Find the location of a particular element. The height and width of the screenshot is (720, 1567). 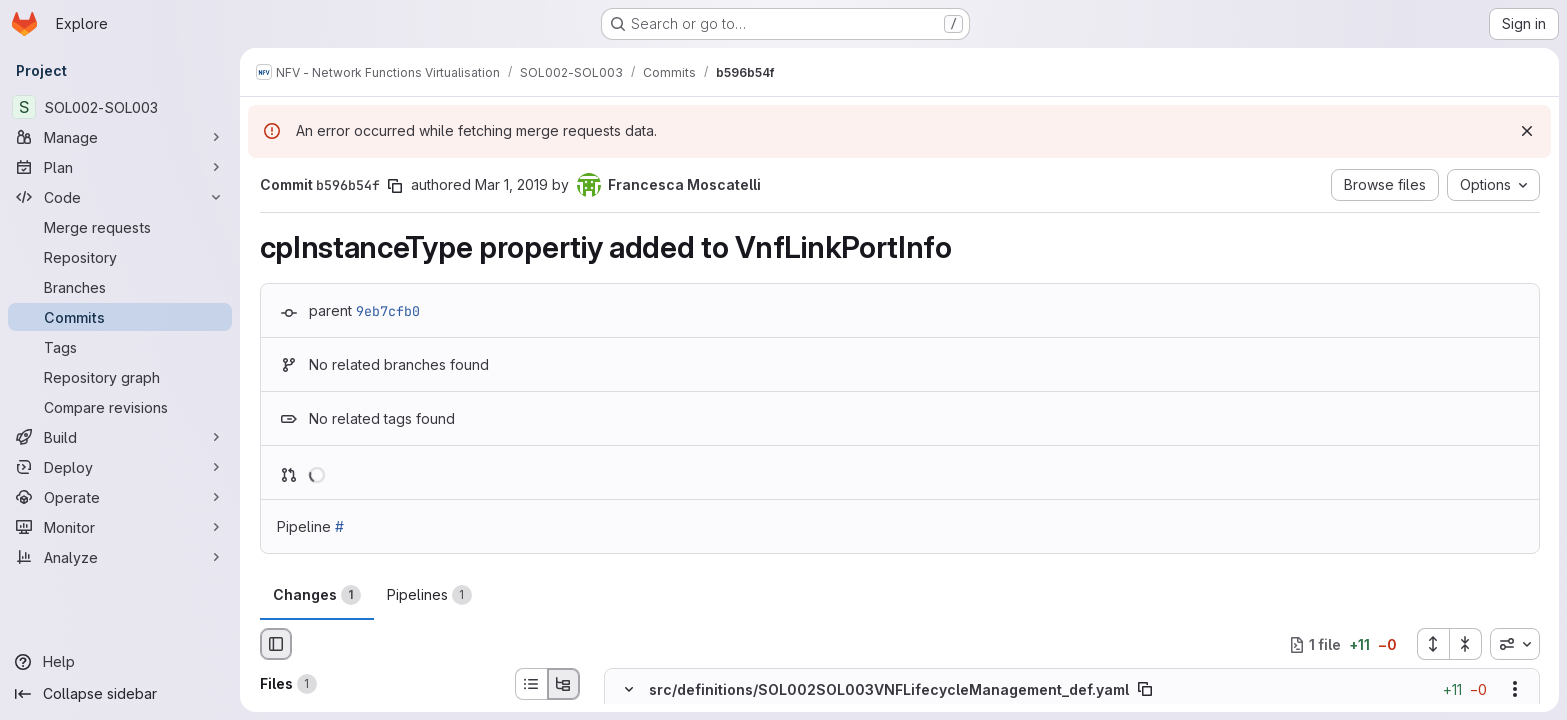

[List view] is located at coordinates (531, 684).